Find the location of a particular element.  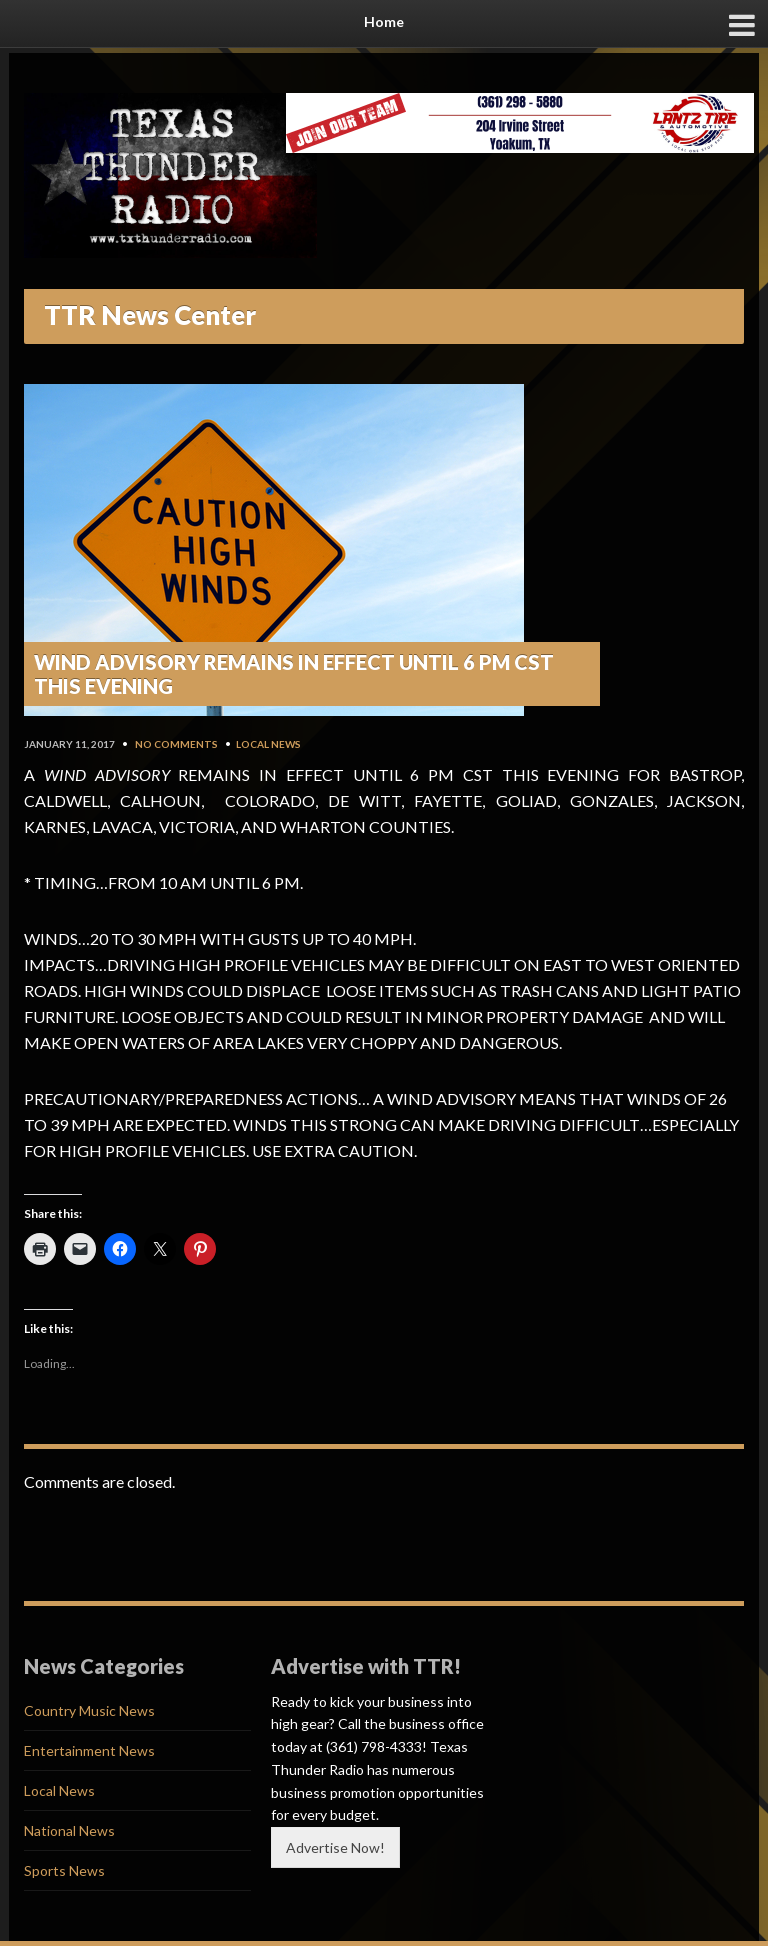

Sports News is located at coordinates (64, 1870).